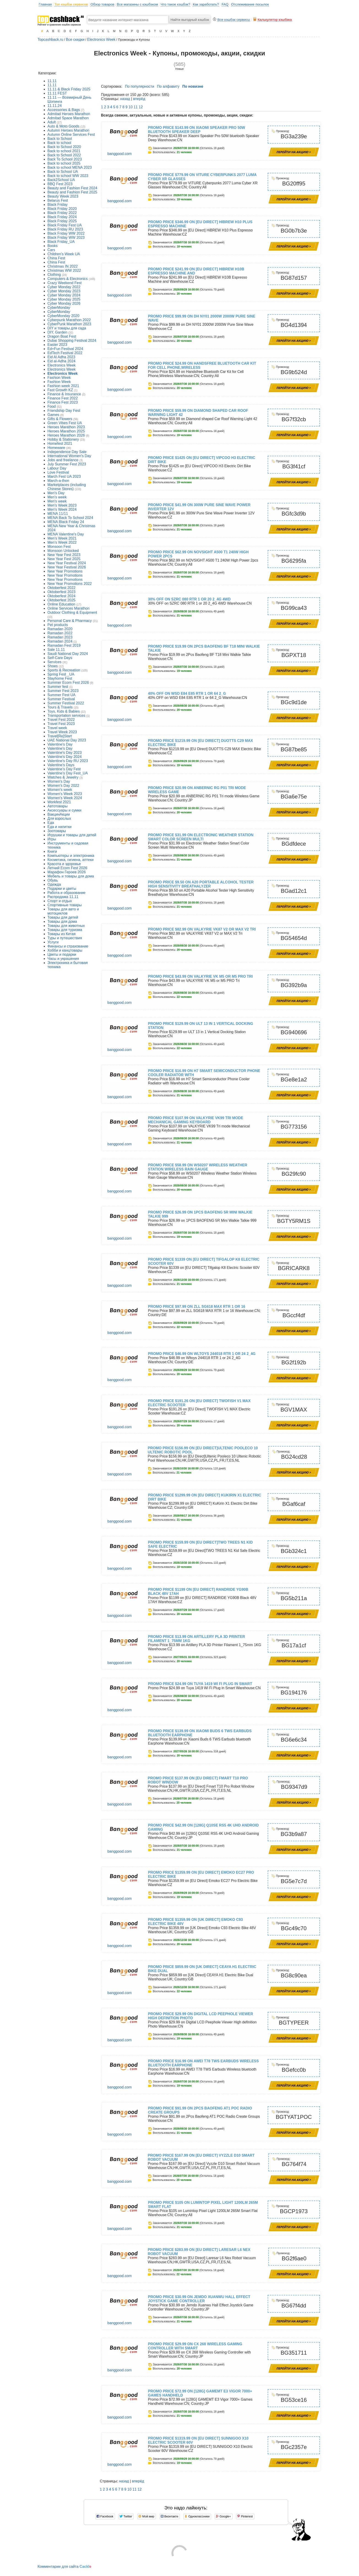 This screenshot has width=359, height=2576. Describe the element at coordinates (72, 188) in the screenshot. I see `Beauty and Fashion Fest 2024` at that location.